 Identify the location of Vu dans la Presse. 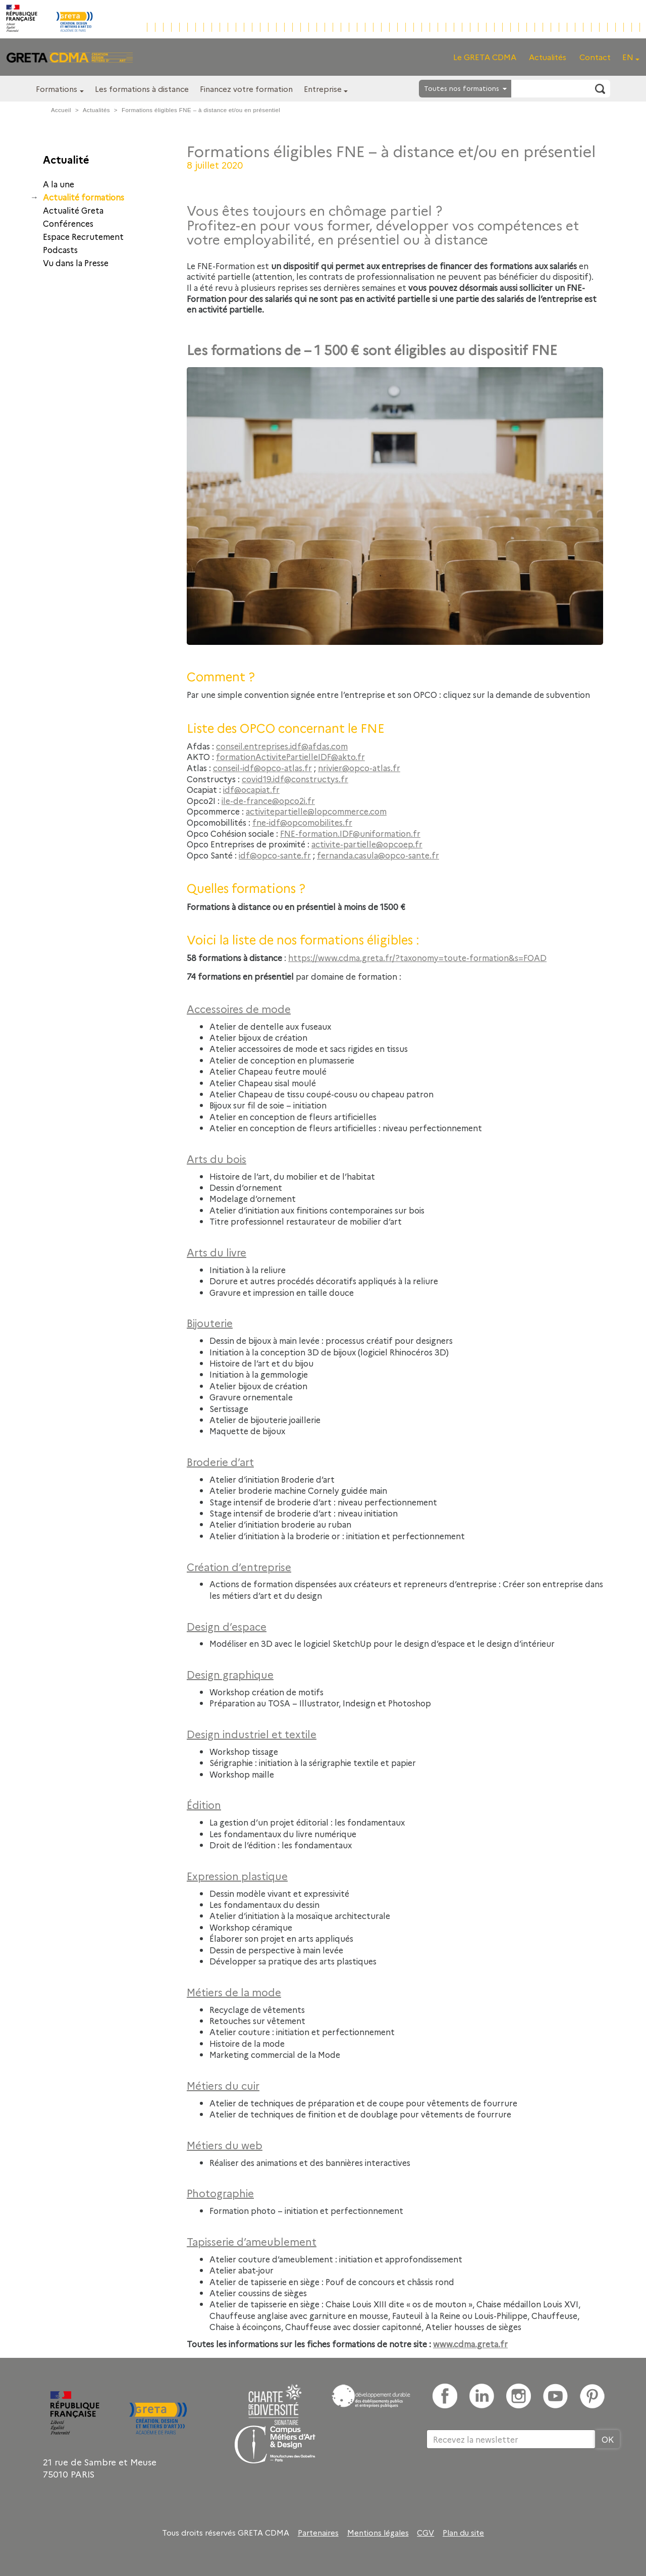
(76, 262).